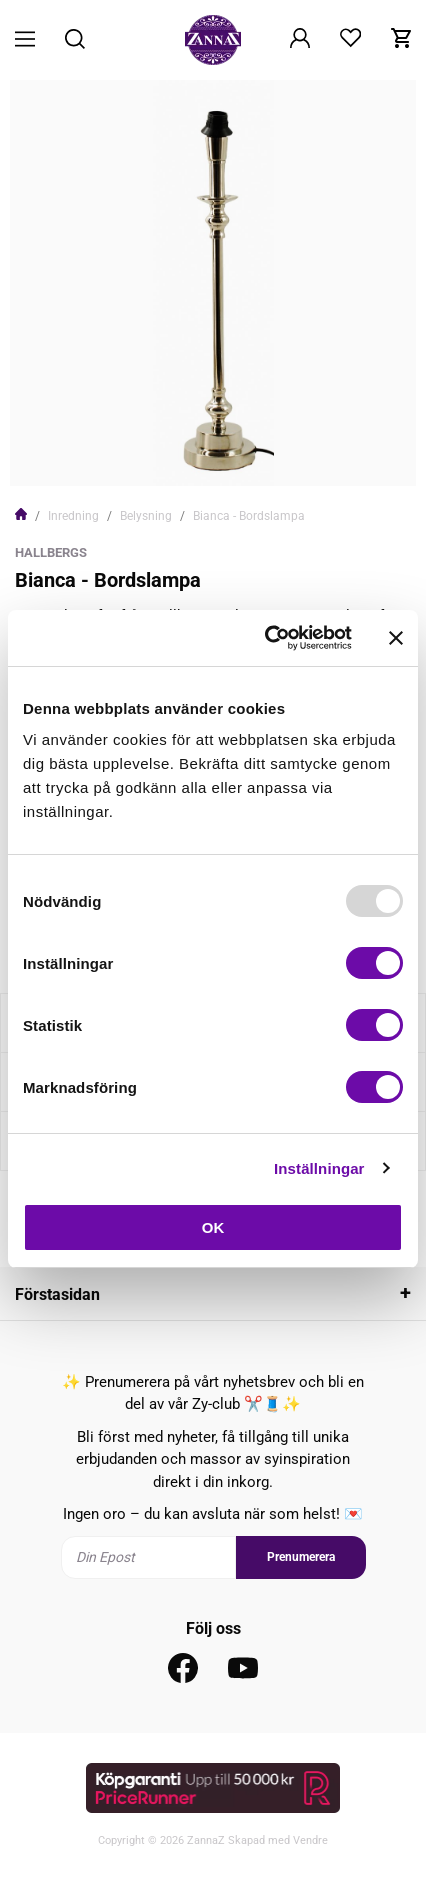  What do you see at coordinates (57, 1294) in the screenshot?
I see `Förstasidan [tab]` at bounding box center [57, 1294].